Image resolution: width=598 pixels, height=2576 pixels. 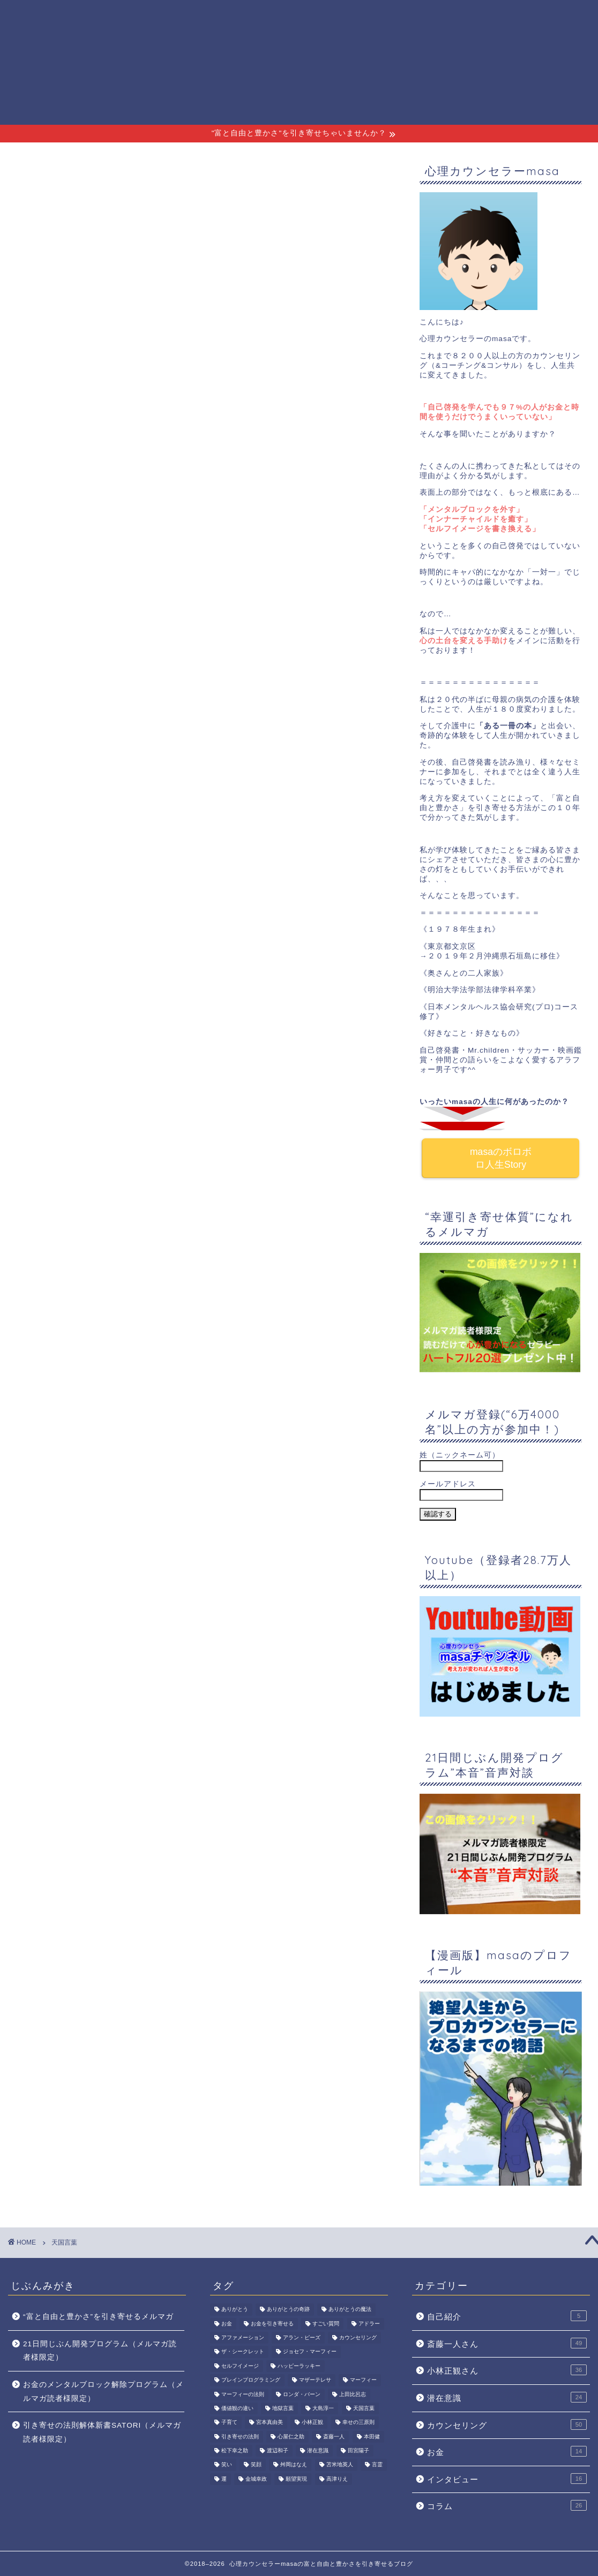 I want to click on サイトマップ, so click(x=553, y=16).